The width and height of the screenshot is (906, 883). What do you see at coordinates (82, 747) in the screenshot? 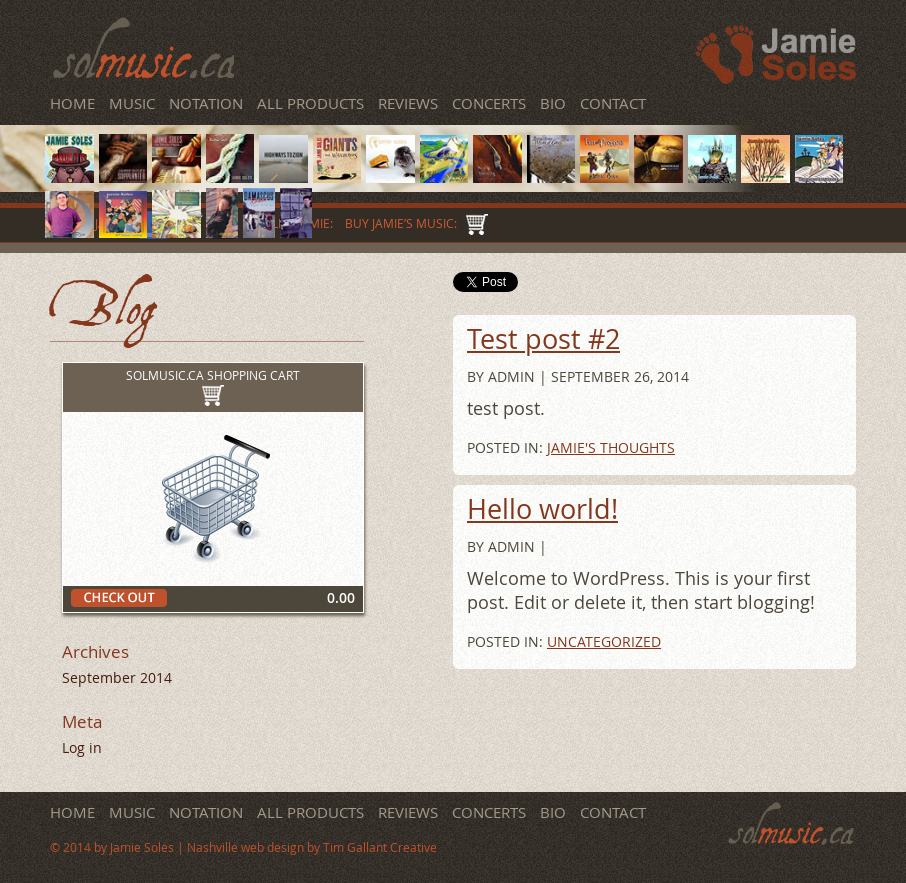
I see `Log in` at bounding box center [82, 747].